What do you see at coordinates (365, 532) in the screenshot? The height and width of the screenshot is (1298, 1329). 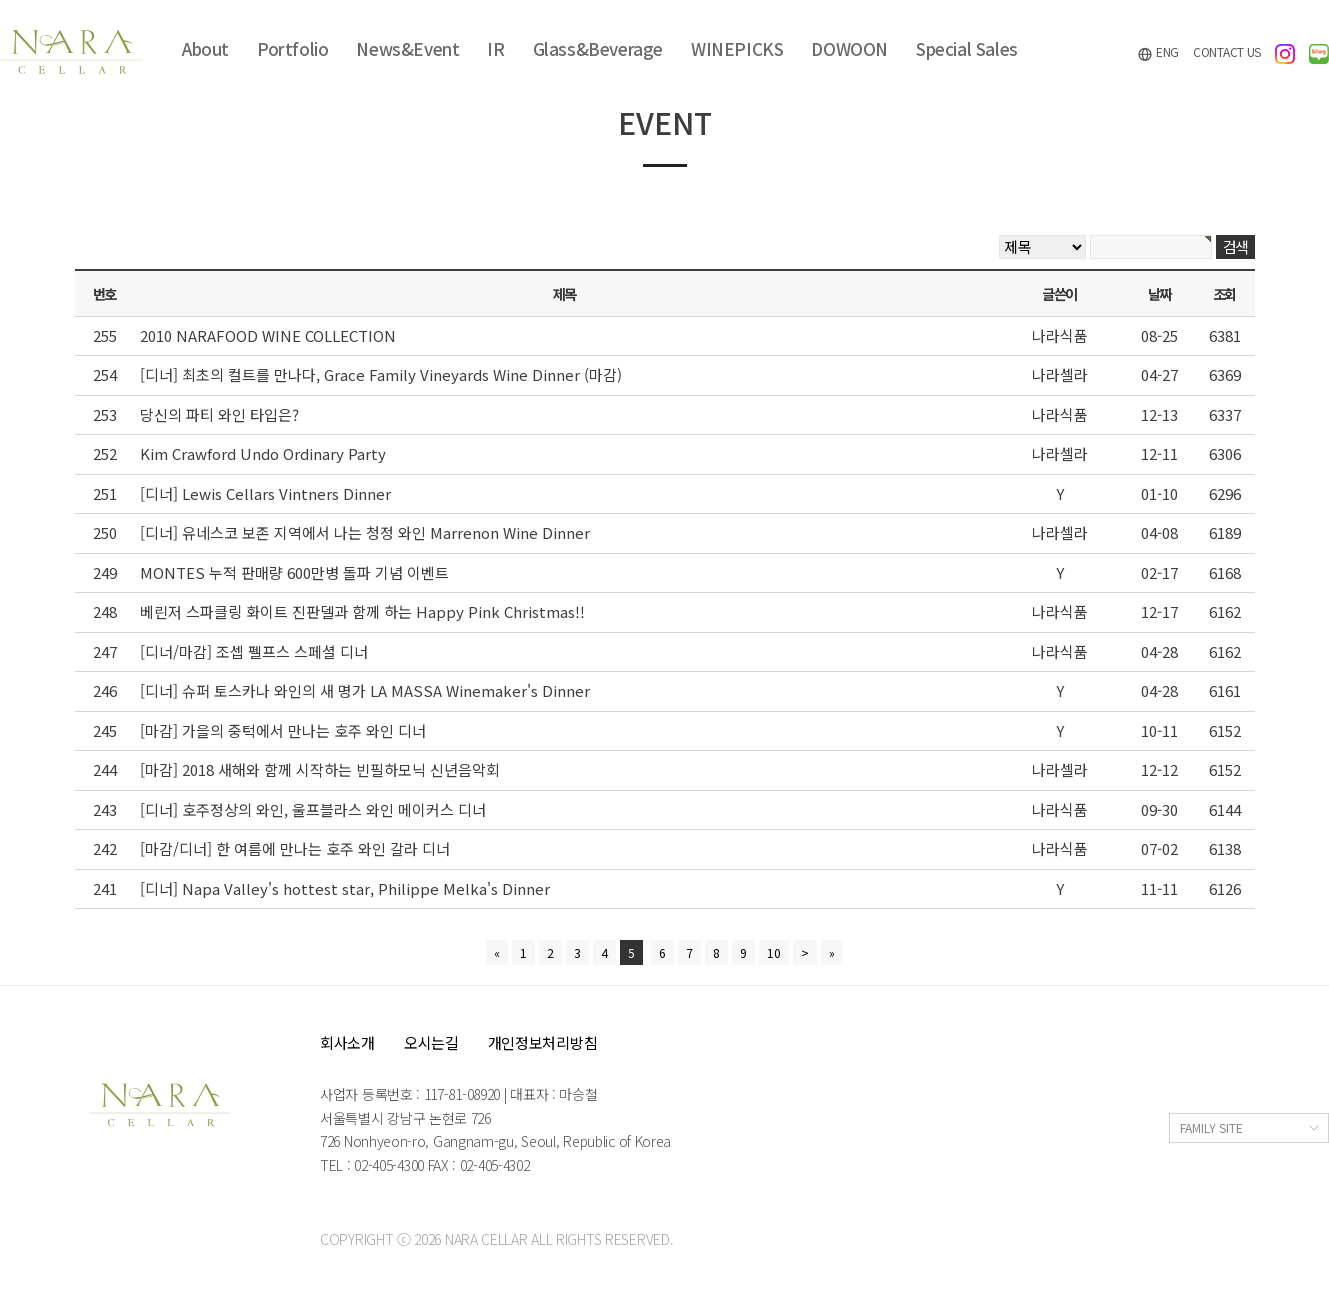 I see `[디너] 유네스코 보존 지역에서 나는 청정 와인 Marrenon Wine Dinner` at bounding box center [365, 532].